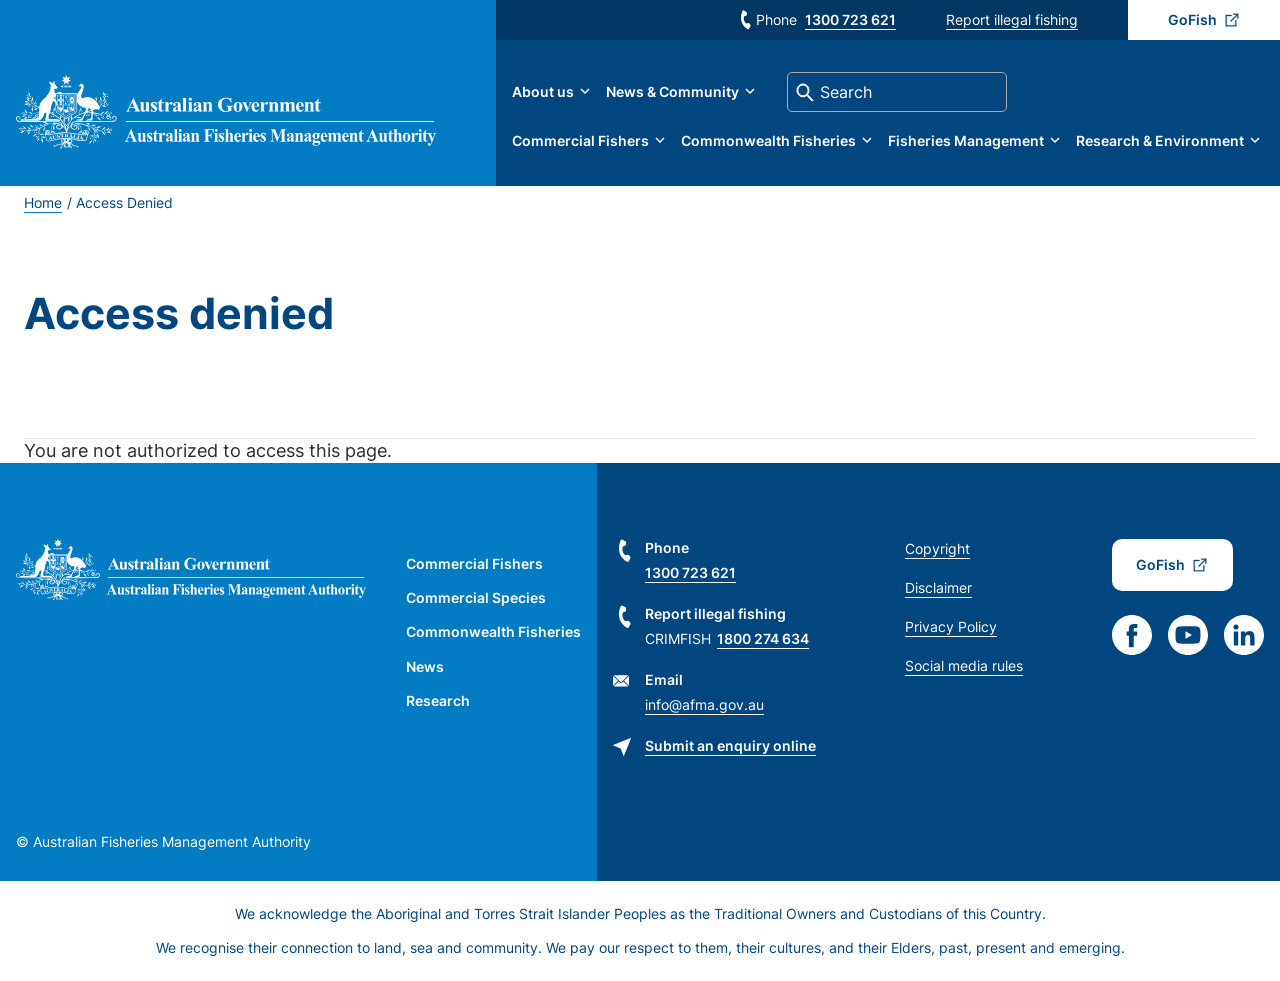 Image resolution: width=1280 pixels, height=981 pixels. What do you see at coordinates (1160, 140) in the screenshot?
I see `Research & Environment` at bounding box center [1160, 140].